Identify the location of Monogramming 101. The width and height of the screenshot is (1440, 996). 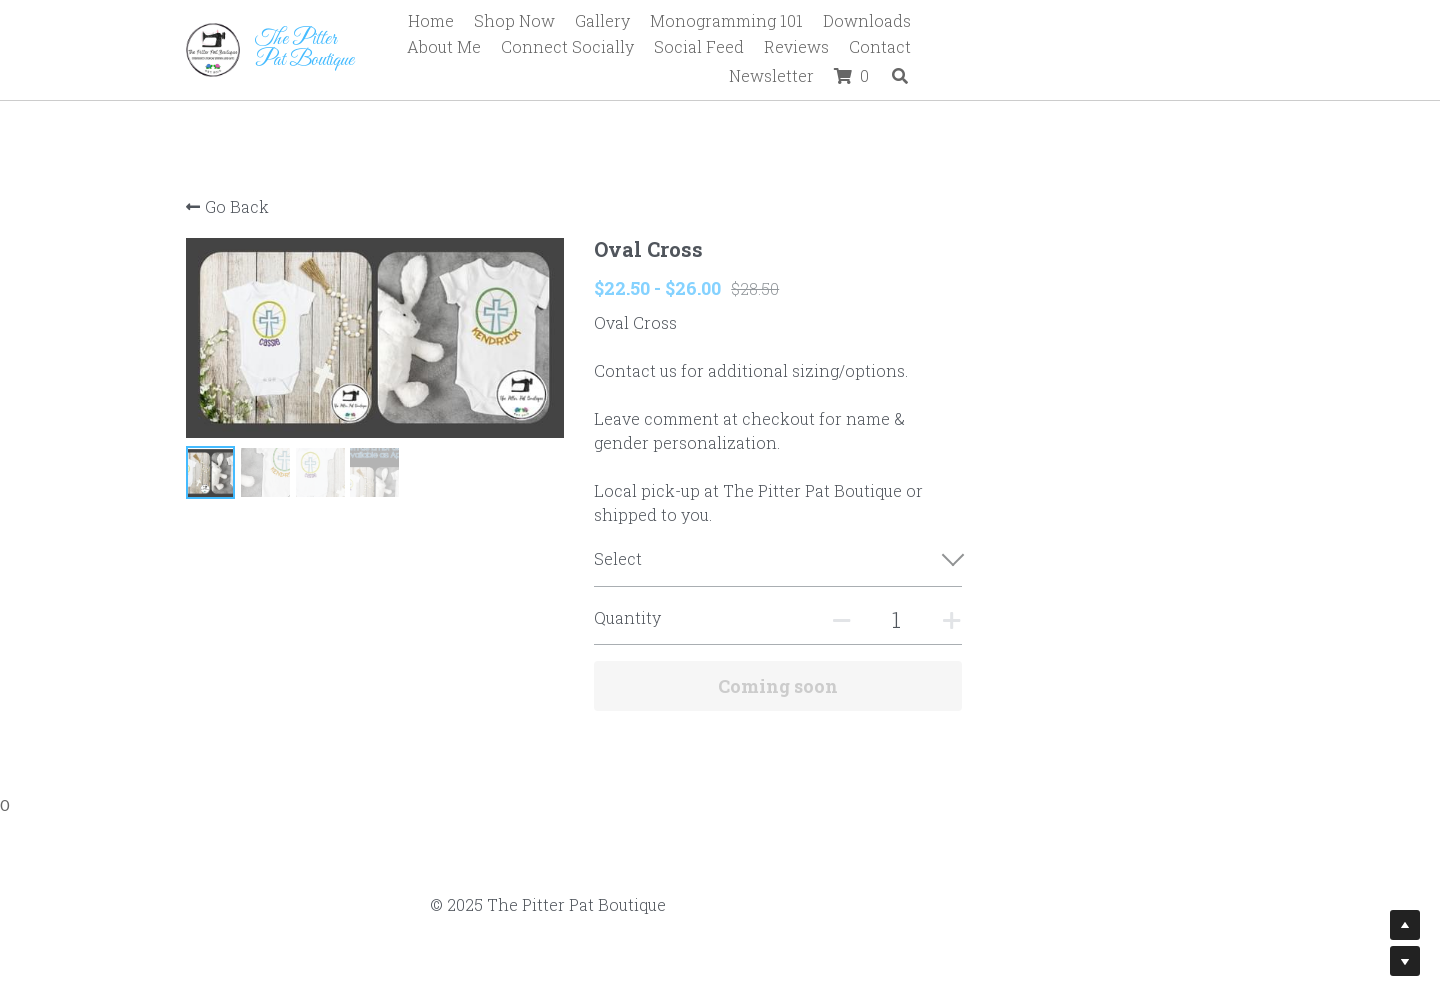
(820, 20).